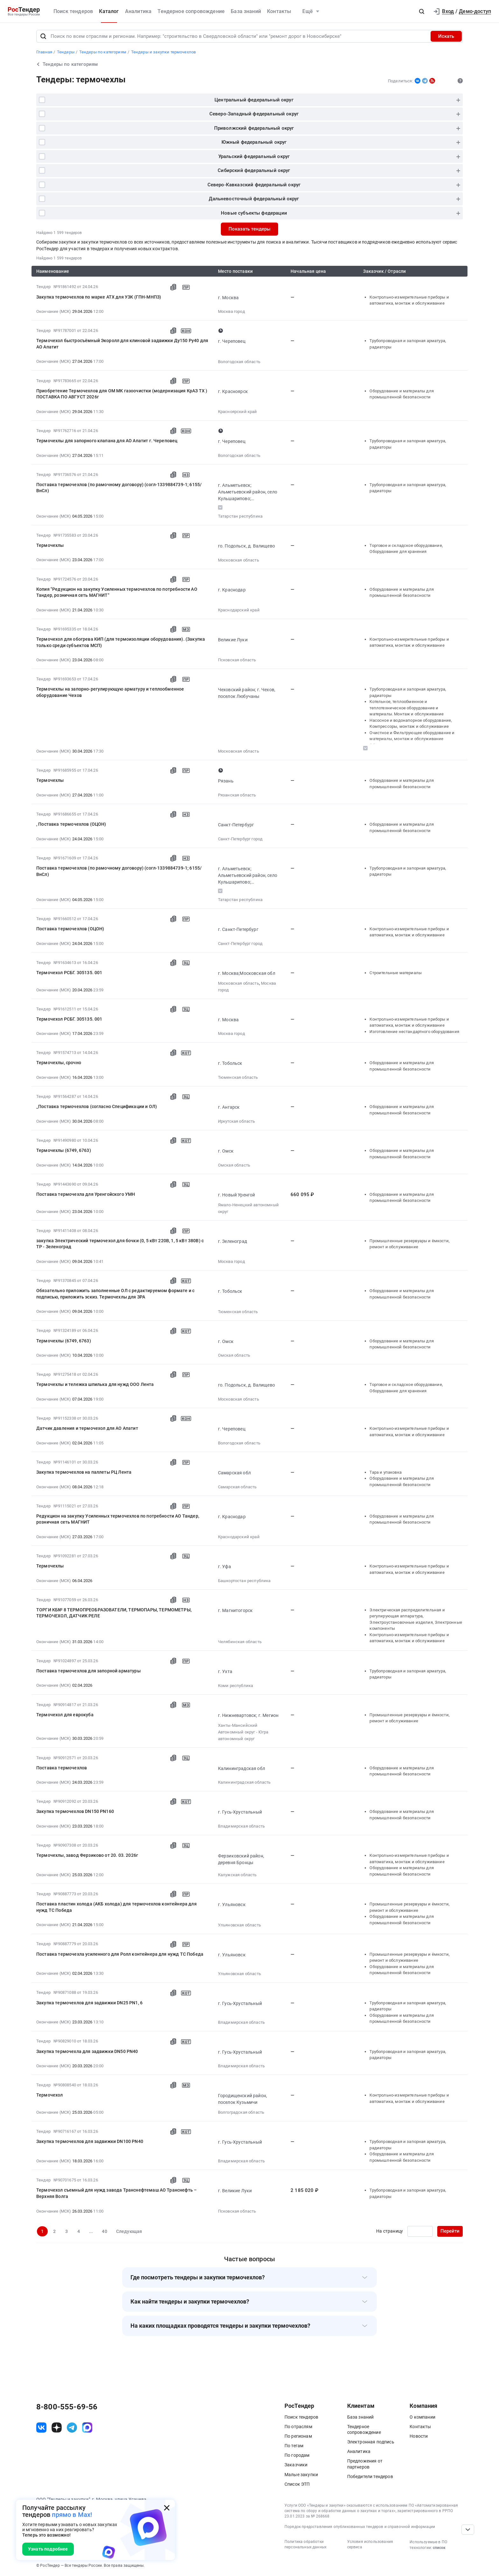 The width and height of the screenshot is (499, 2576). Describe the element at coordinates (419, 2436) in the screenshot. I see `Новости` at that location.